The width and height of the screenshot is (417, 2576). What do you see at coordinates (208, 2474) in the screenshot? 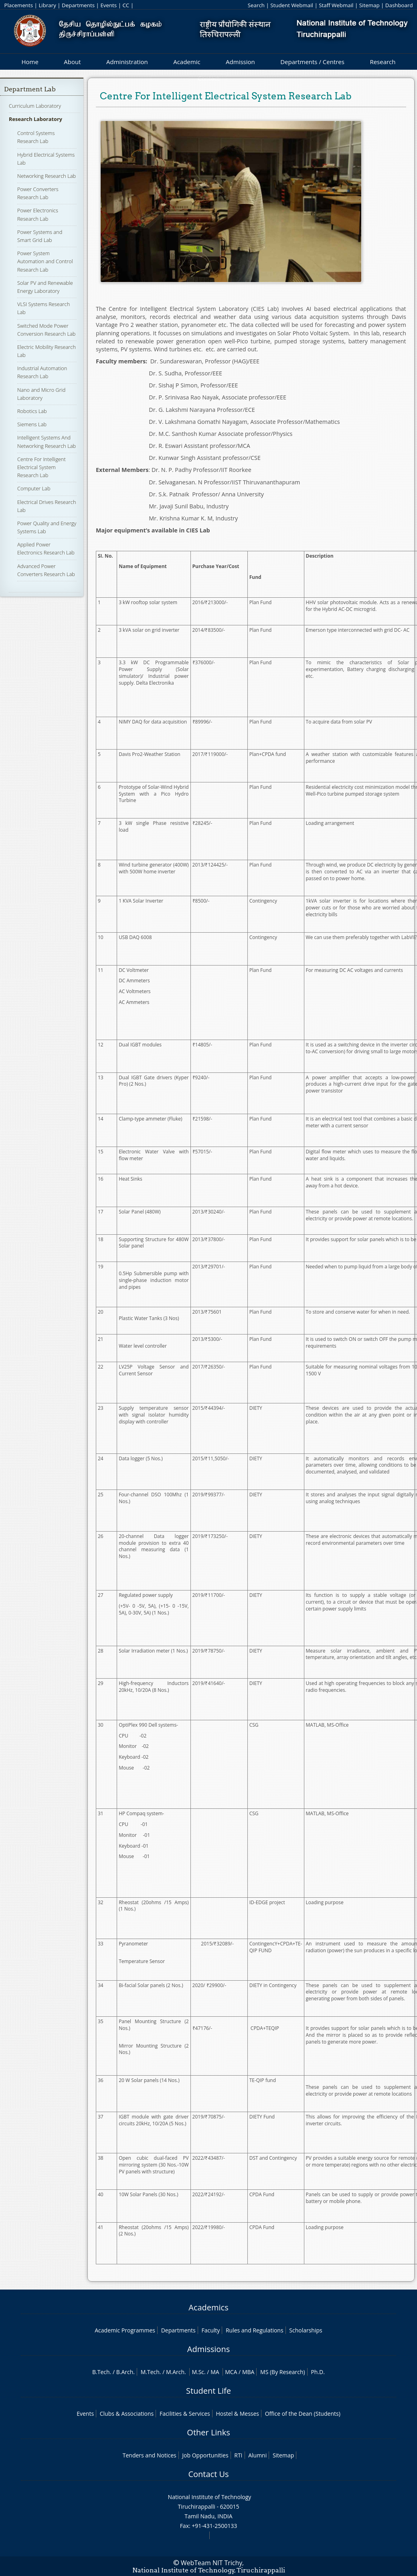
I see `Contact Us` at bounding box center [208, 2474].